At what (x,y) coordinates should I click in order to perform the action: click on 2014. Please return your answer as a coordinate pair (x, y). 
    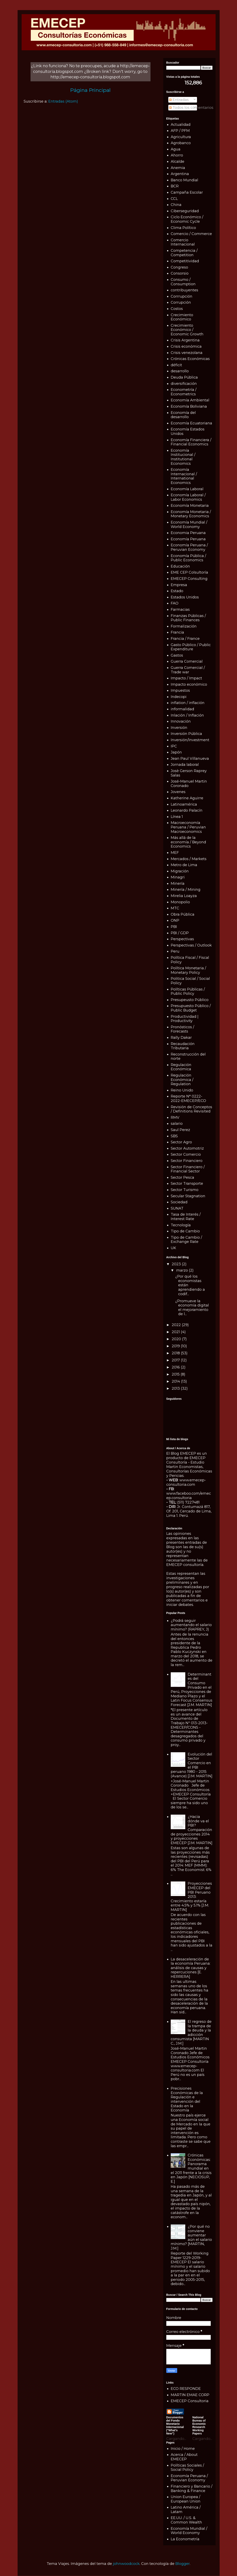
    Looking at the image, I should click on (176, 1381).